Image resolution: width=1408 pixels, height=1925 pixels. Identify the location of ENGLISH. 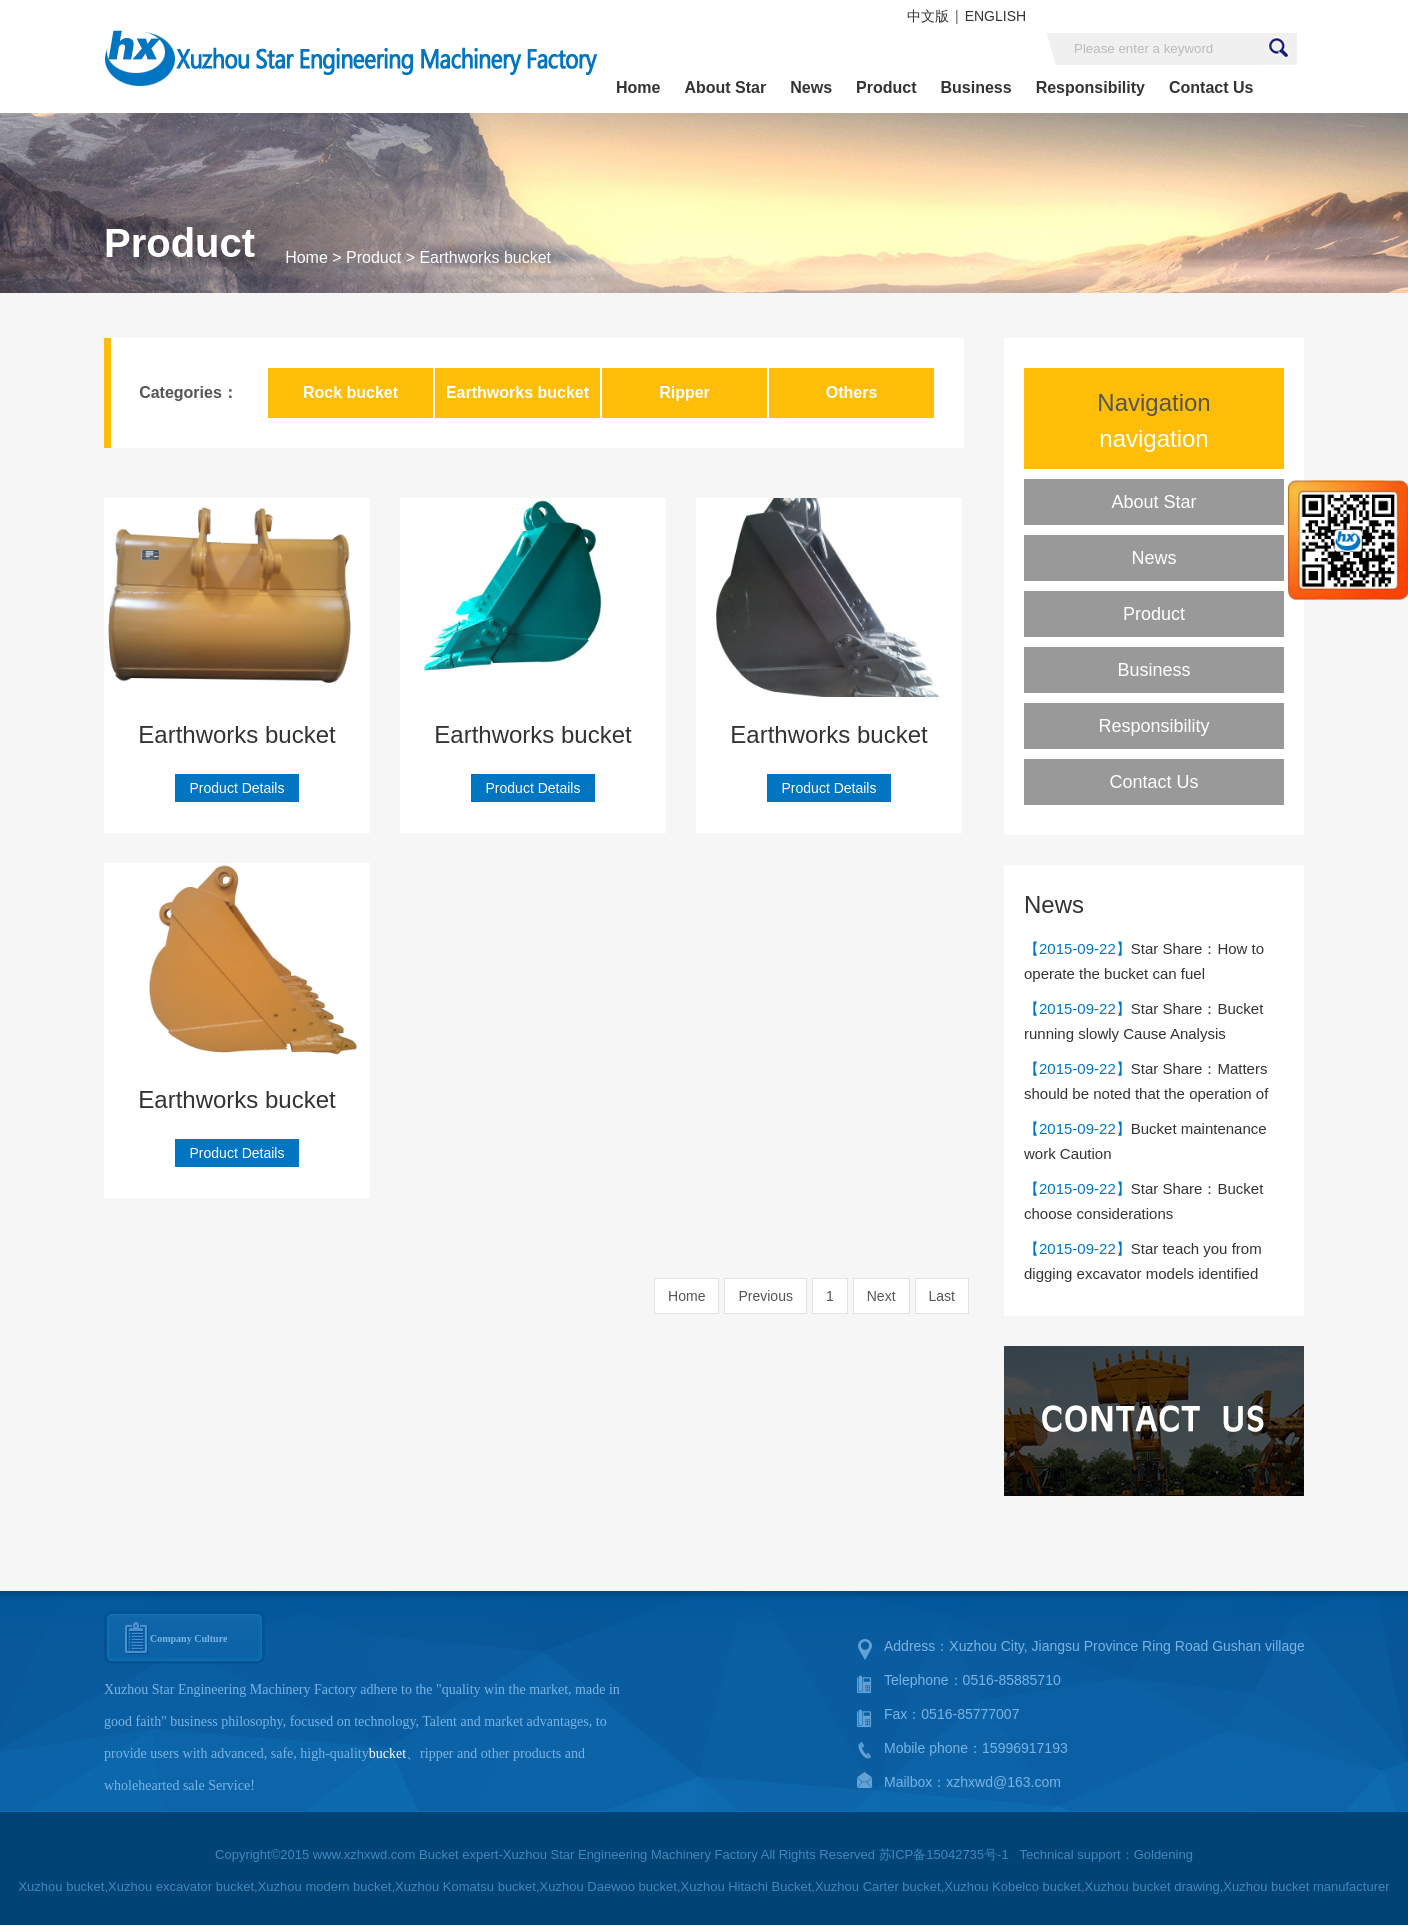
(995, 16).